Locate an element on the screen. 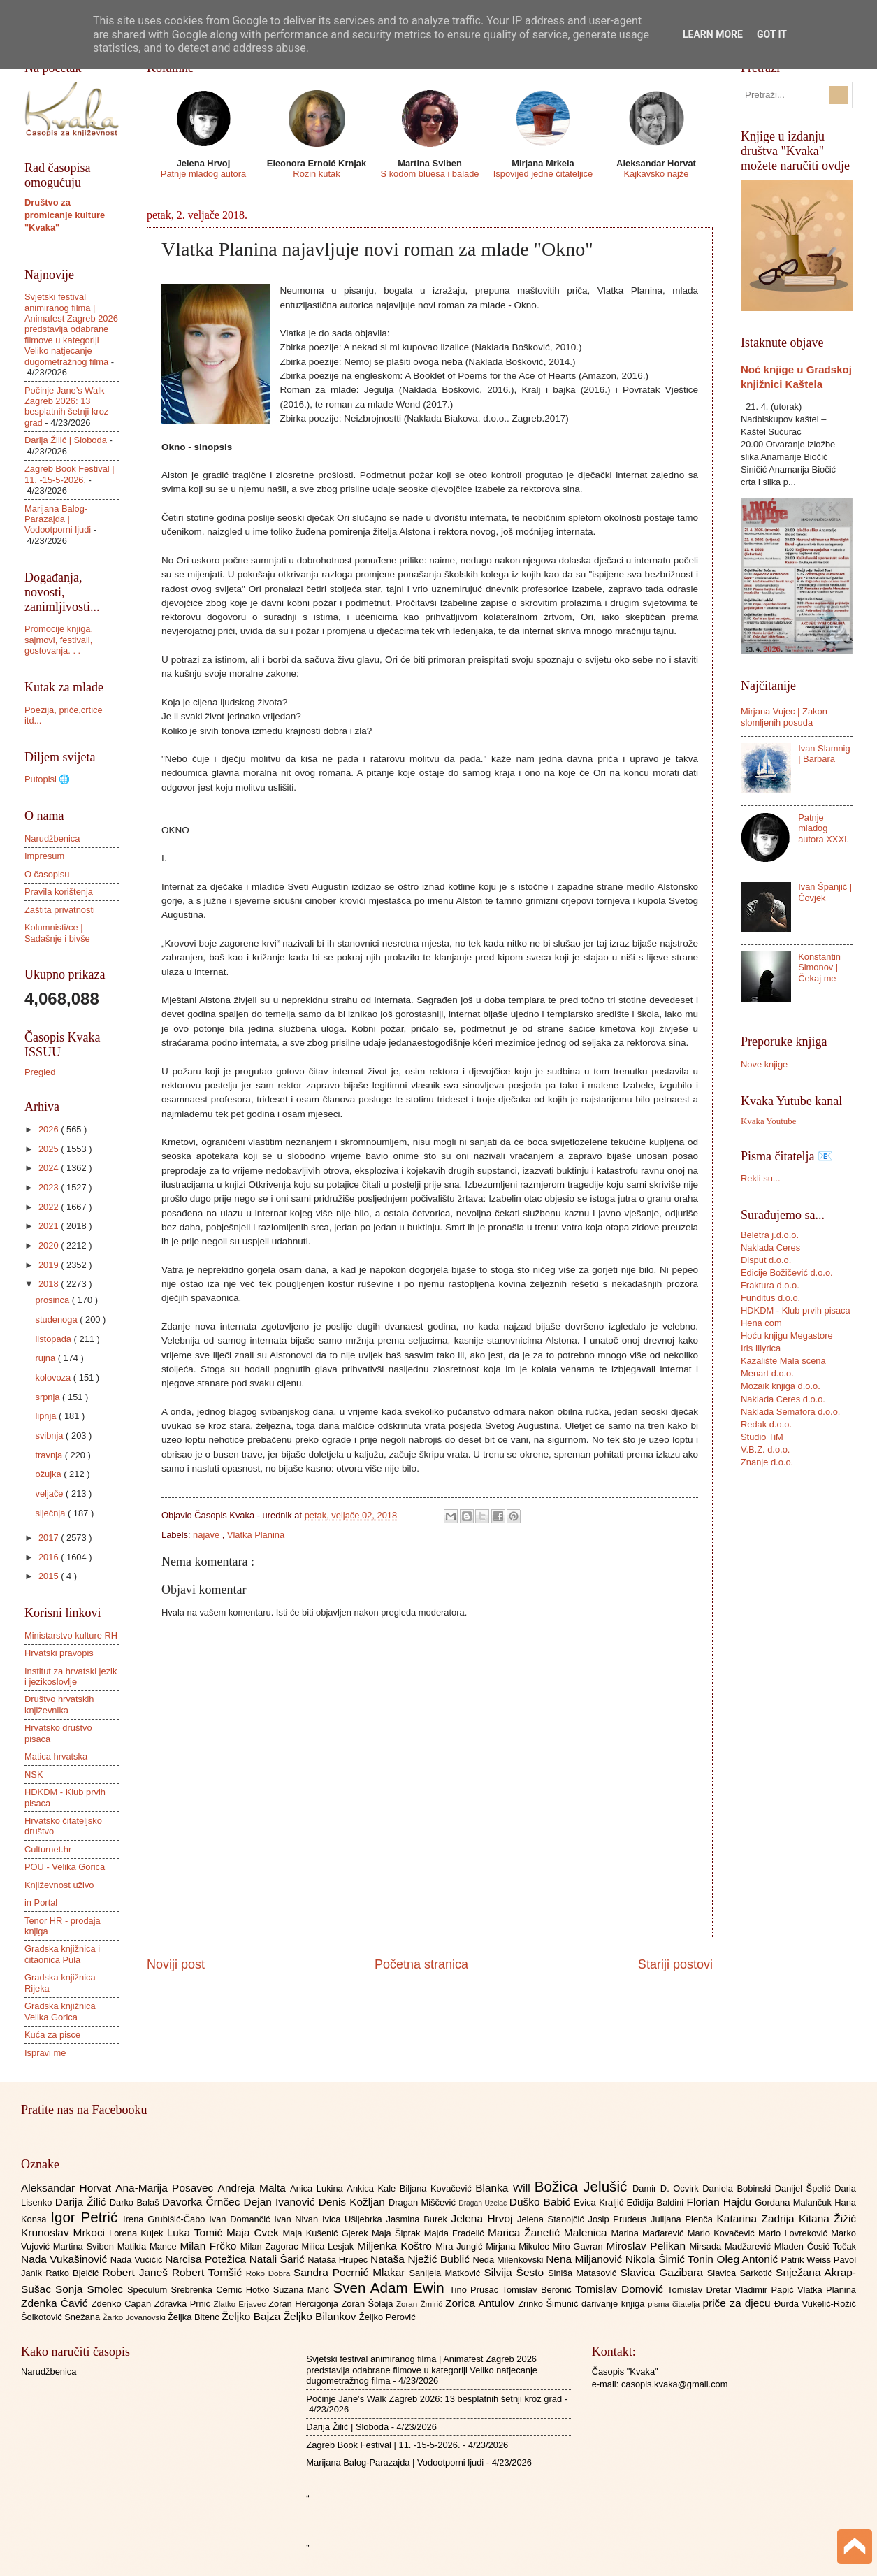  Jelena Hrvoj is located at coordinates (484, 2218).